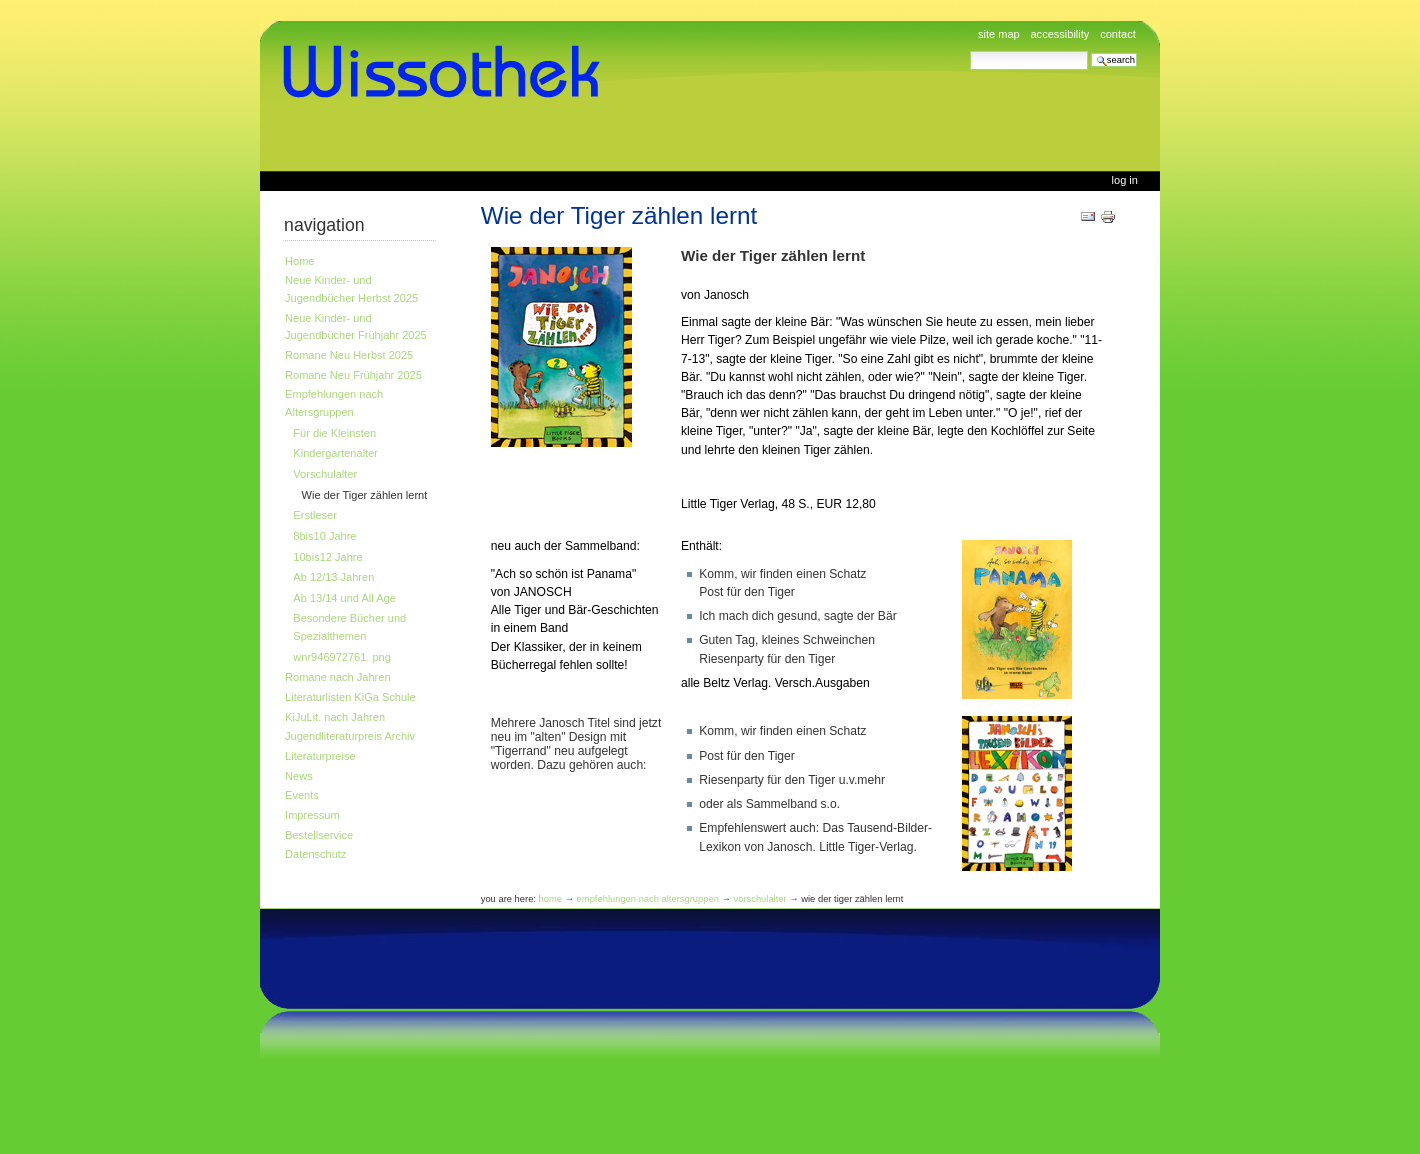 The width and height of the screenshot is (1420, 1154). Describe the element at coordinates (999, 34) in the screenshot. I see `Site Map` at that location.